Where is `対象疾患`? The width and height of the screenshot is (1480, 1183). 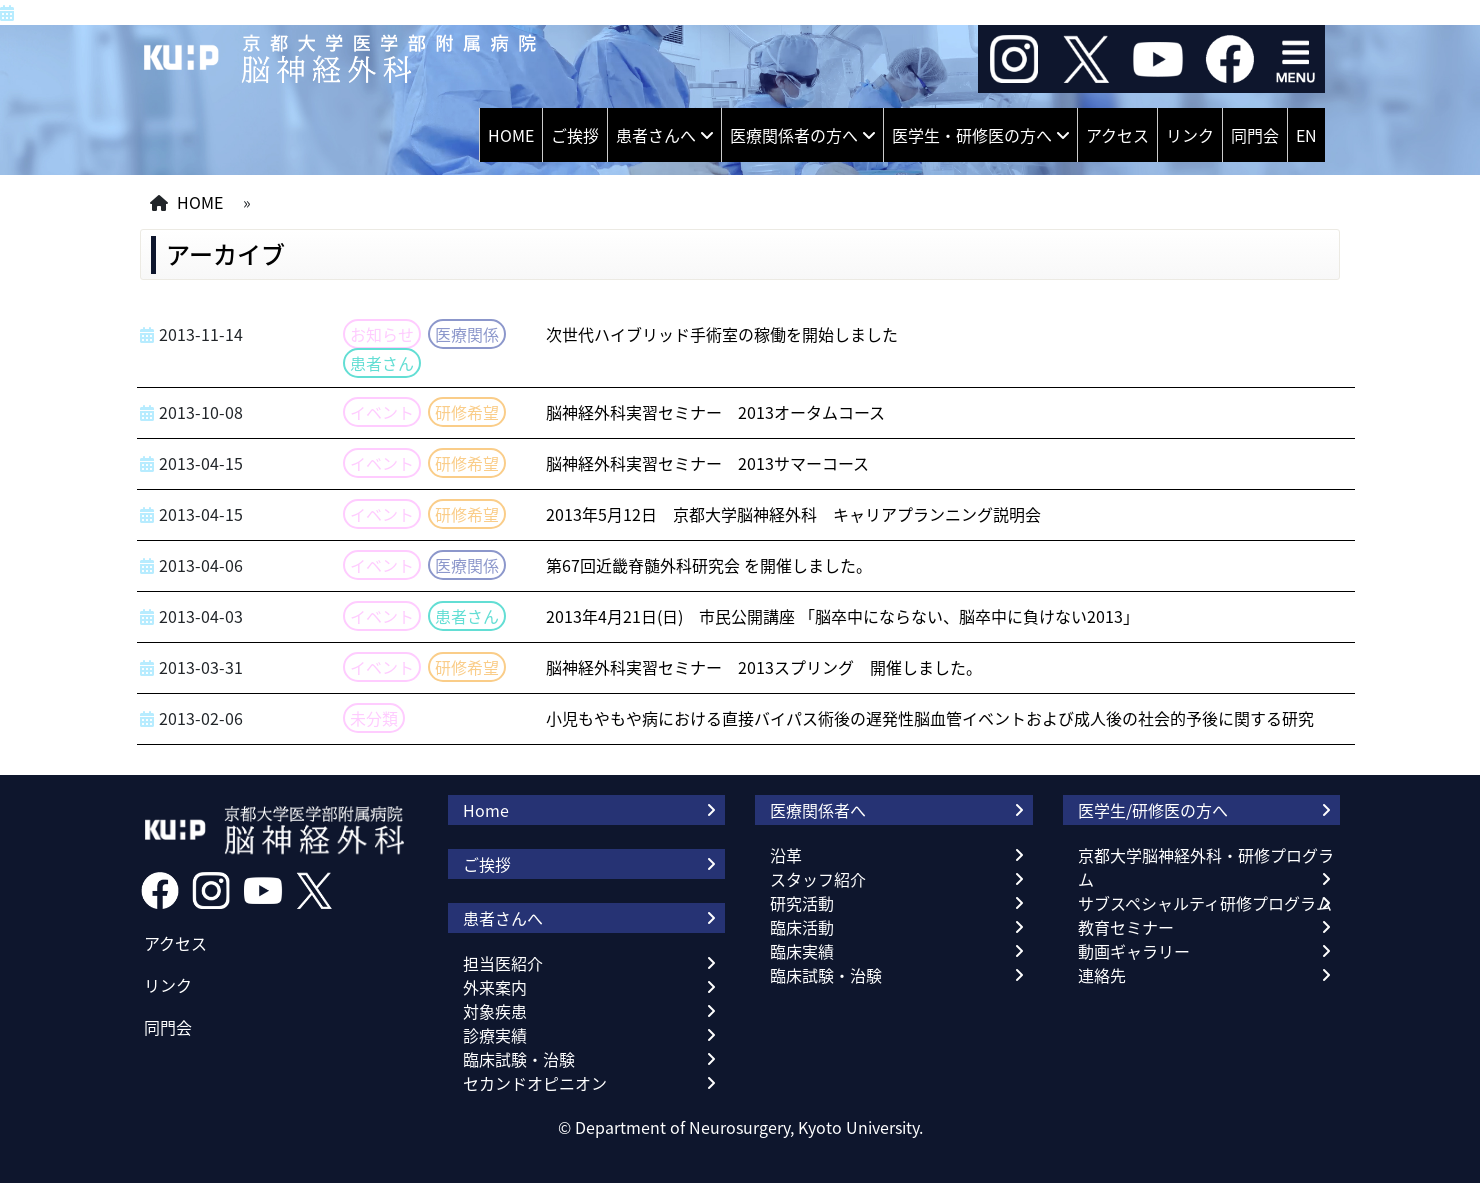
対象疾患 is located at coordinates (495, 1011).